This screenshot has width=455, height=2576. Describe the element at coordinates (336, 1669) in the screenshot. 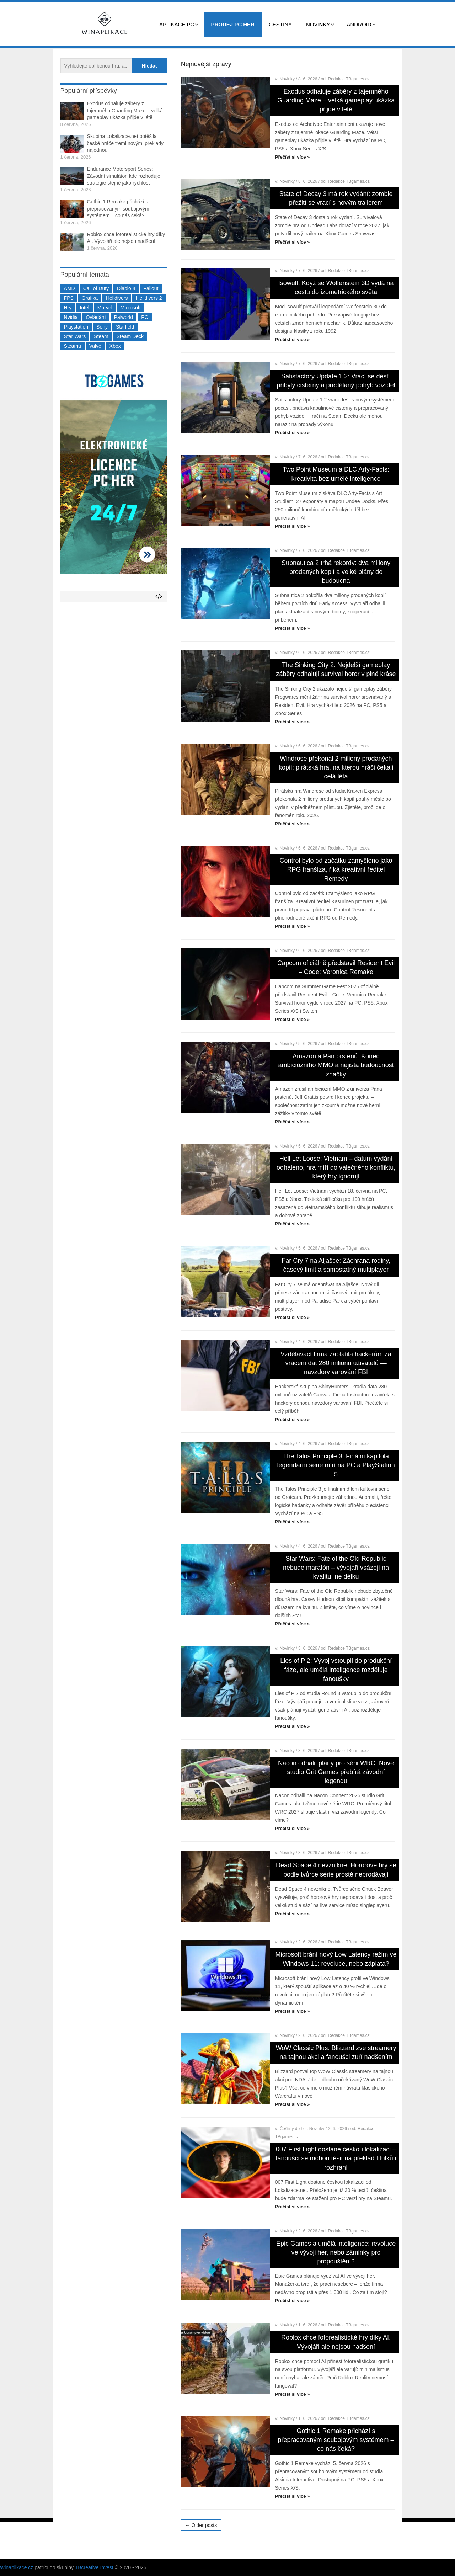

I see `Lies of P 2: Vývoj vstoupil do produkční fáze, ale umělá inteligence rozděluje fanoušky` at that location.